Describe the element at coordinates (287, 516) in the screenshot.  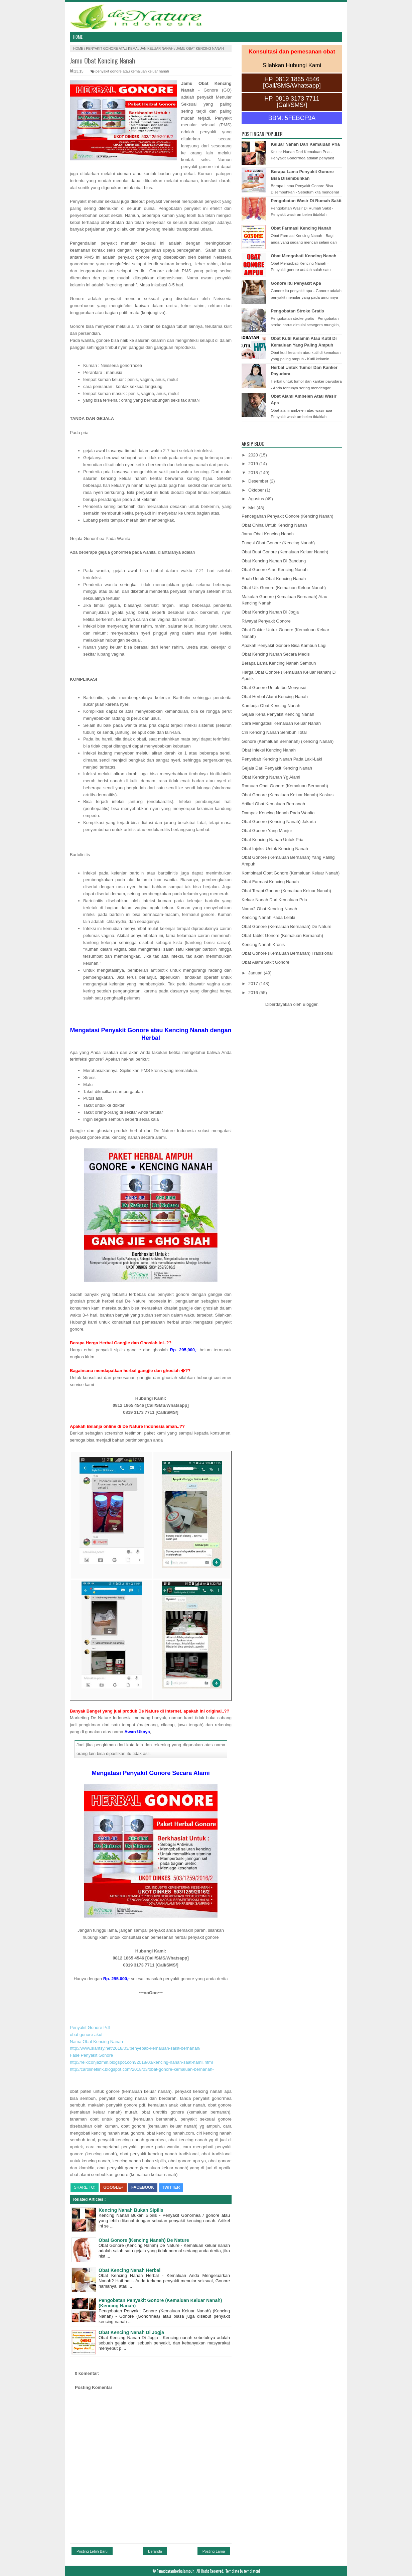
I see `Pencegahan Penyakit Gonore (Kencing Nanah)` at that location.